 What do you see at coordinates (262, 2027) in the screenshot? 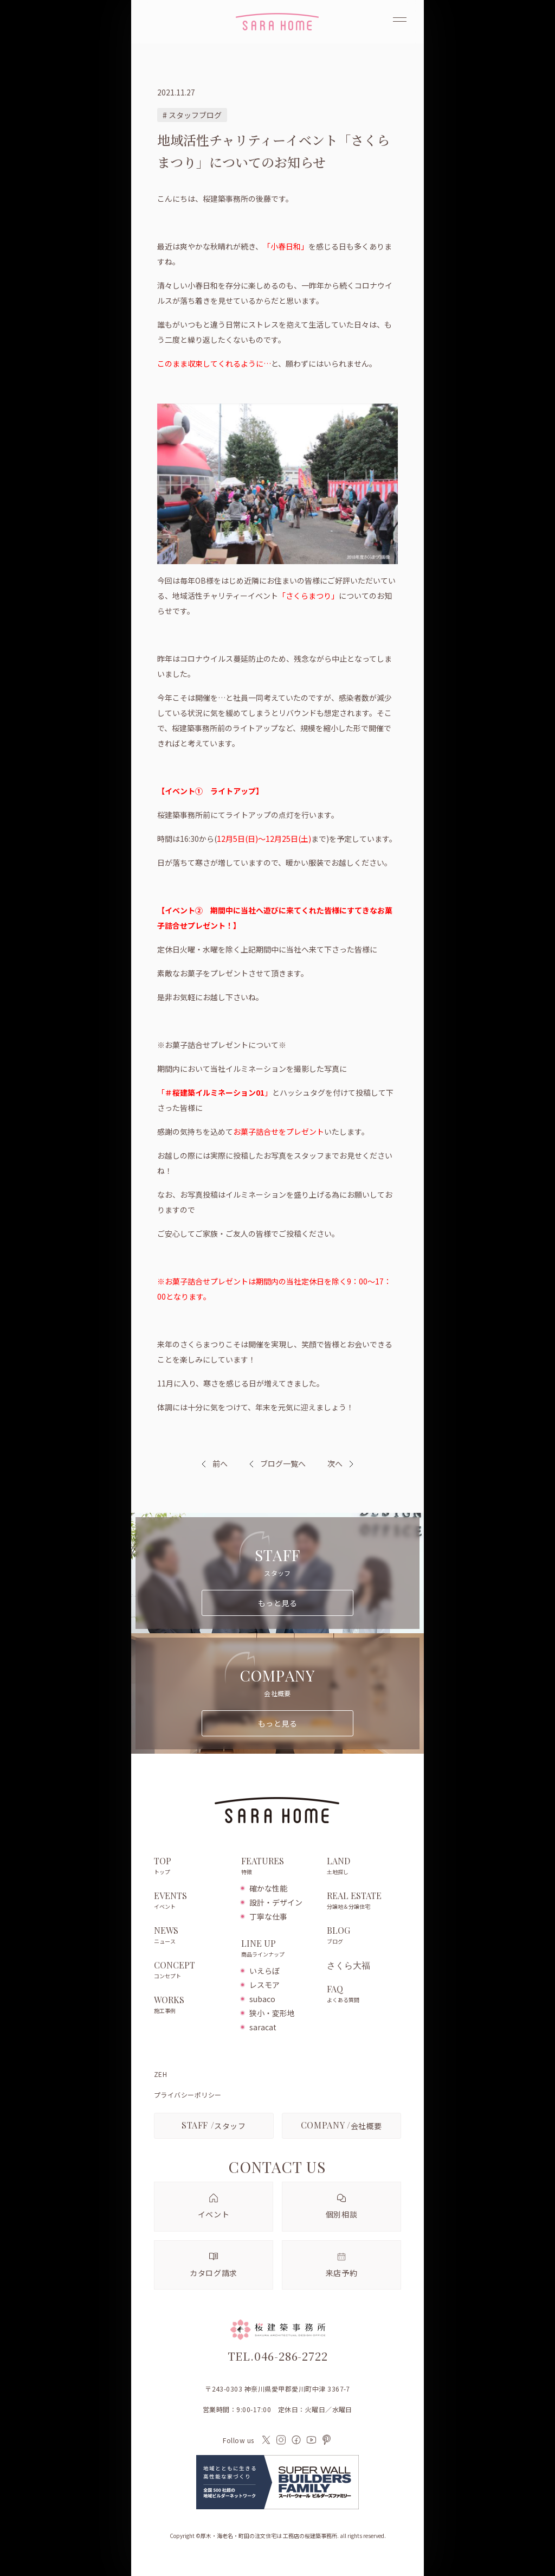
I see `saracat` at bounding box center [262, 2027].